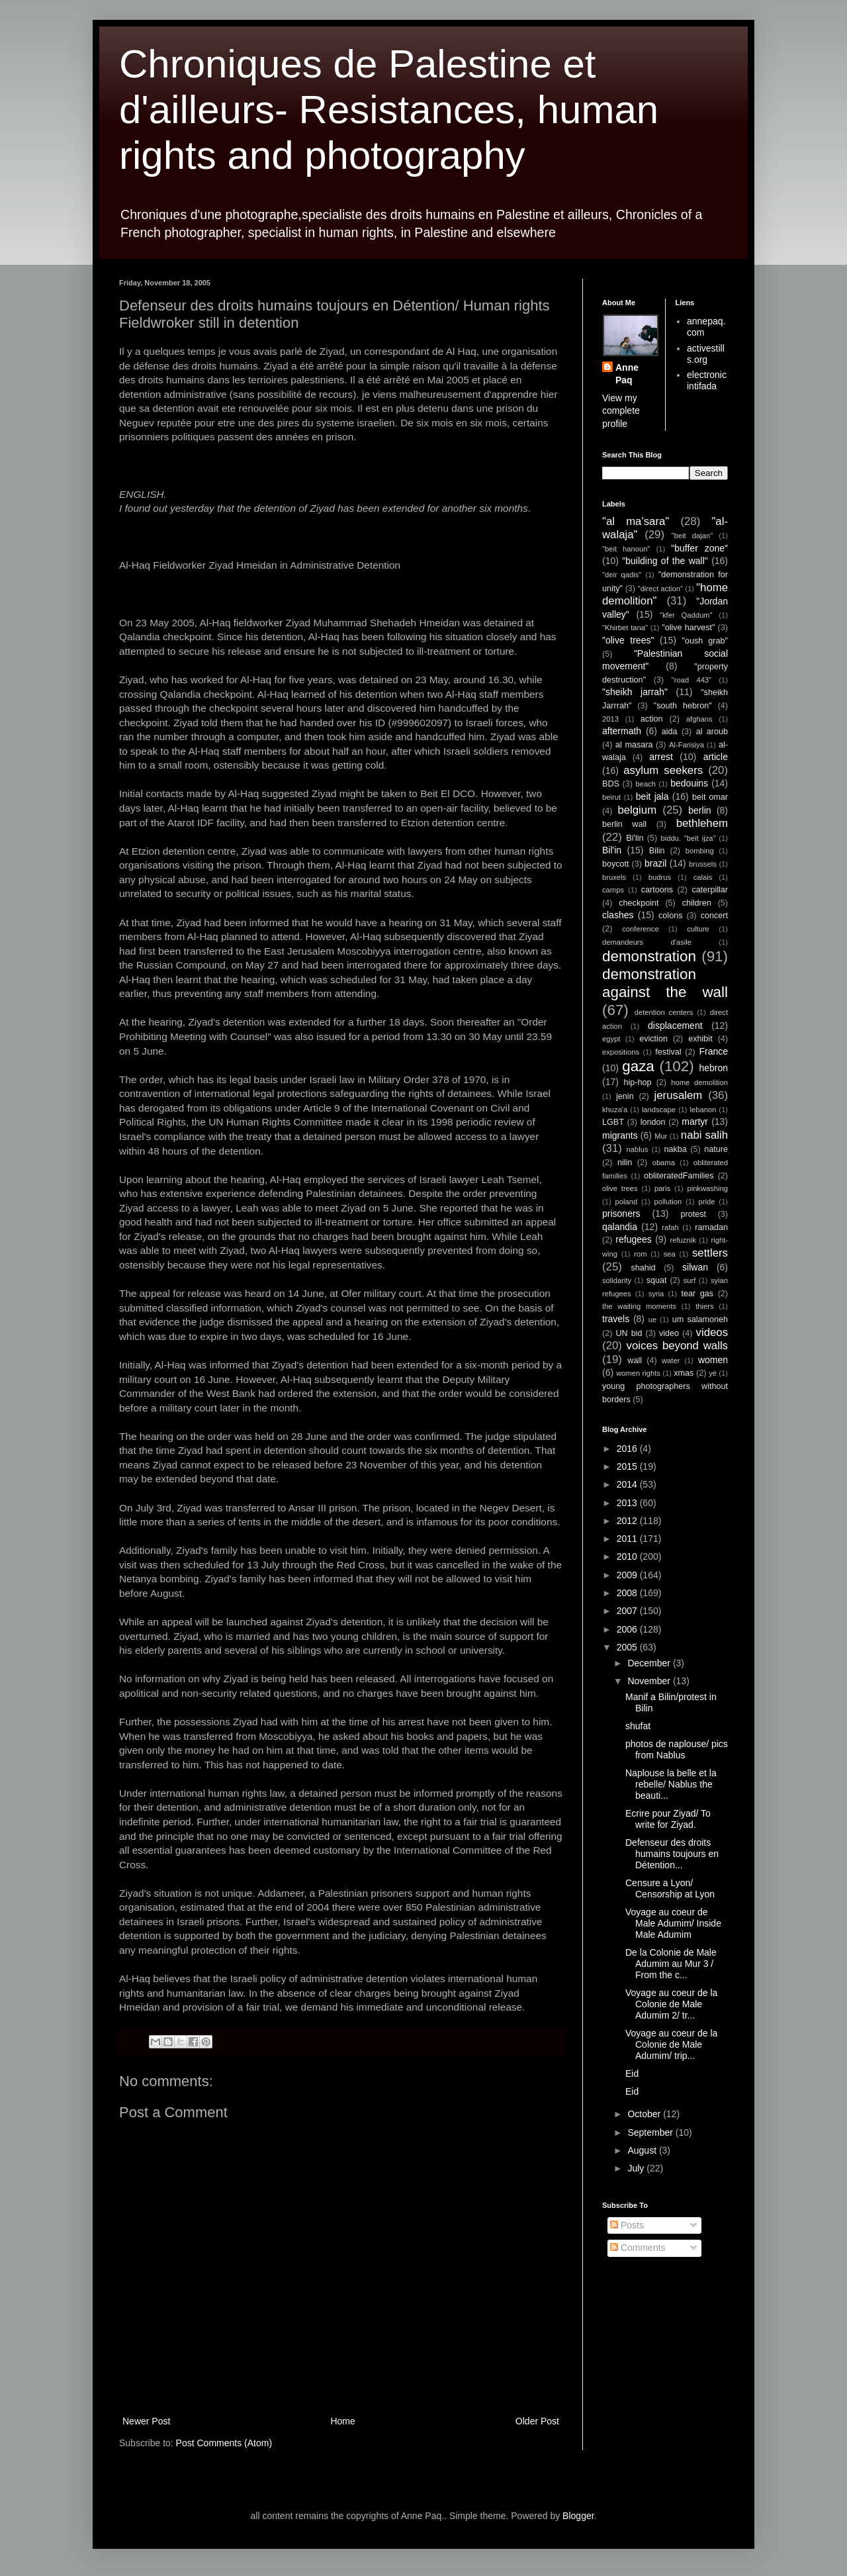  What do you see at coordinates (610, 719) in the screenshot?
I see `2013` at bounding box center [610, 719].